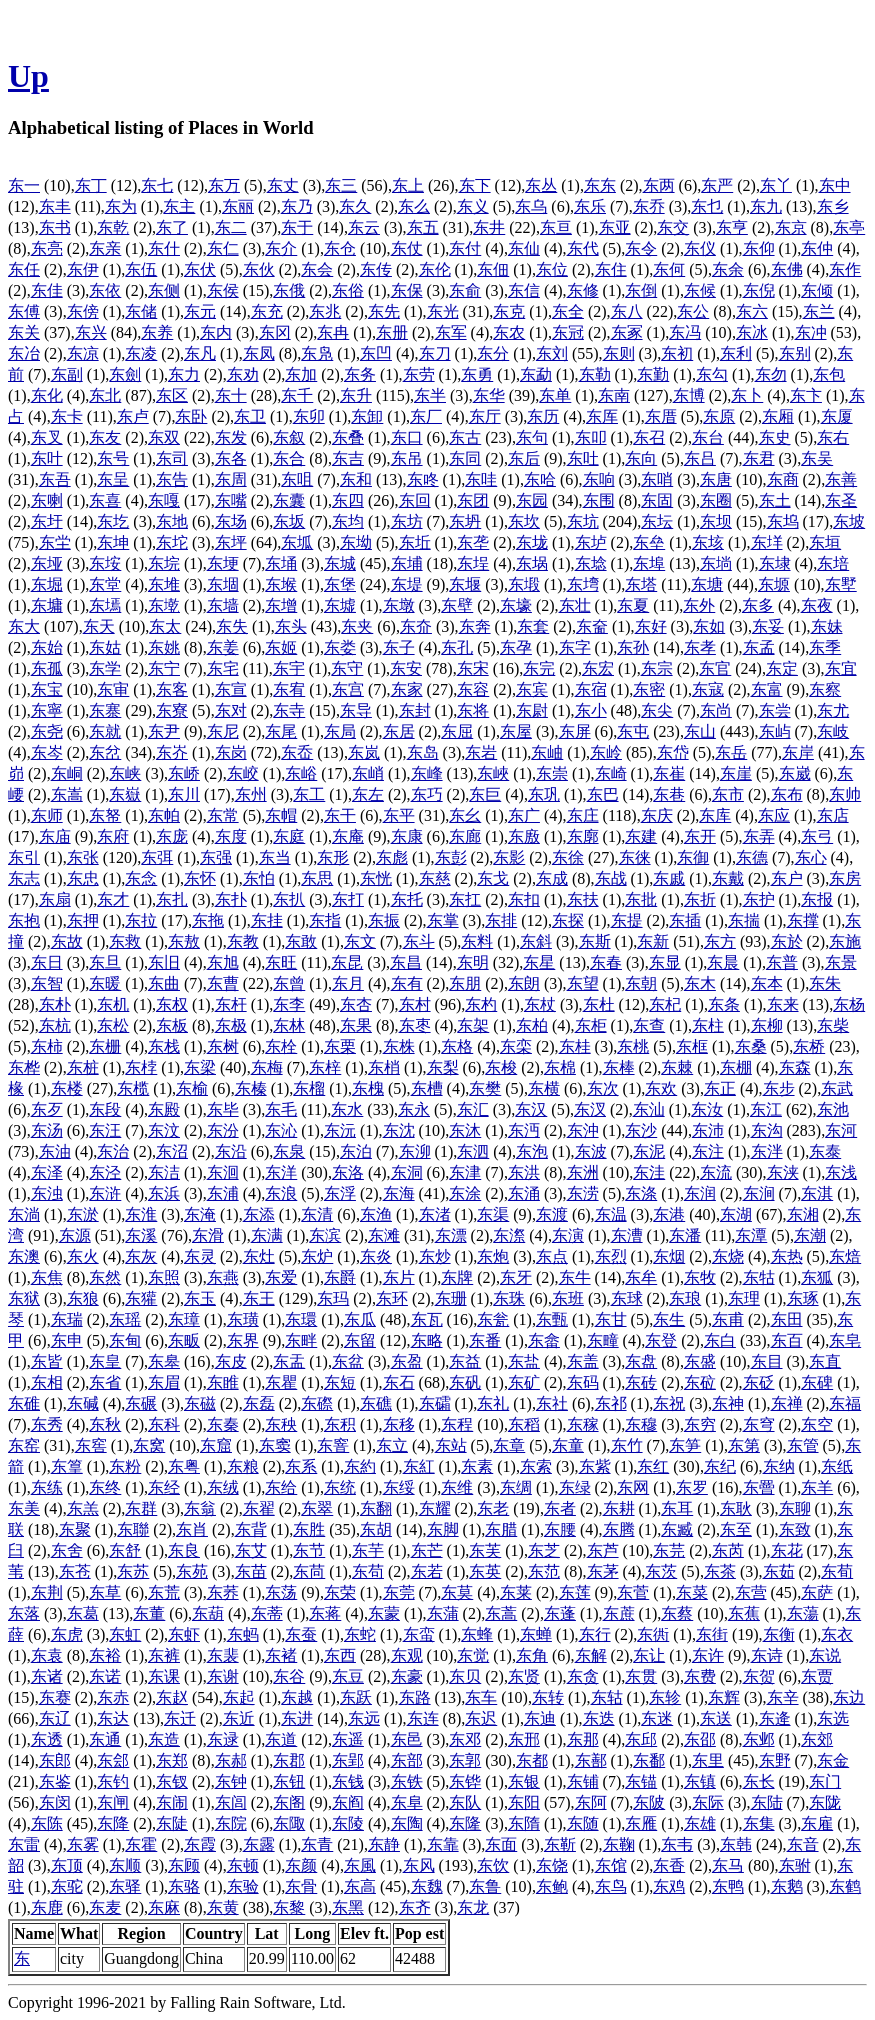 This screenshot has width=875, height=2020. Describe the element at coordinates (661, 1340) in the screenshot. I see `东登` at that location.